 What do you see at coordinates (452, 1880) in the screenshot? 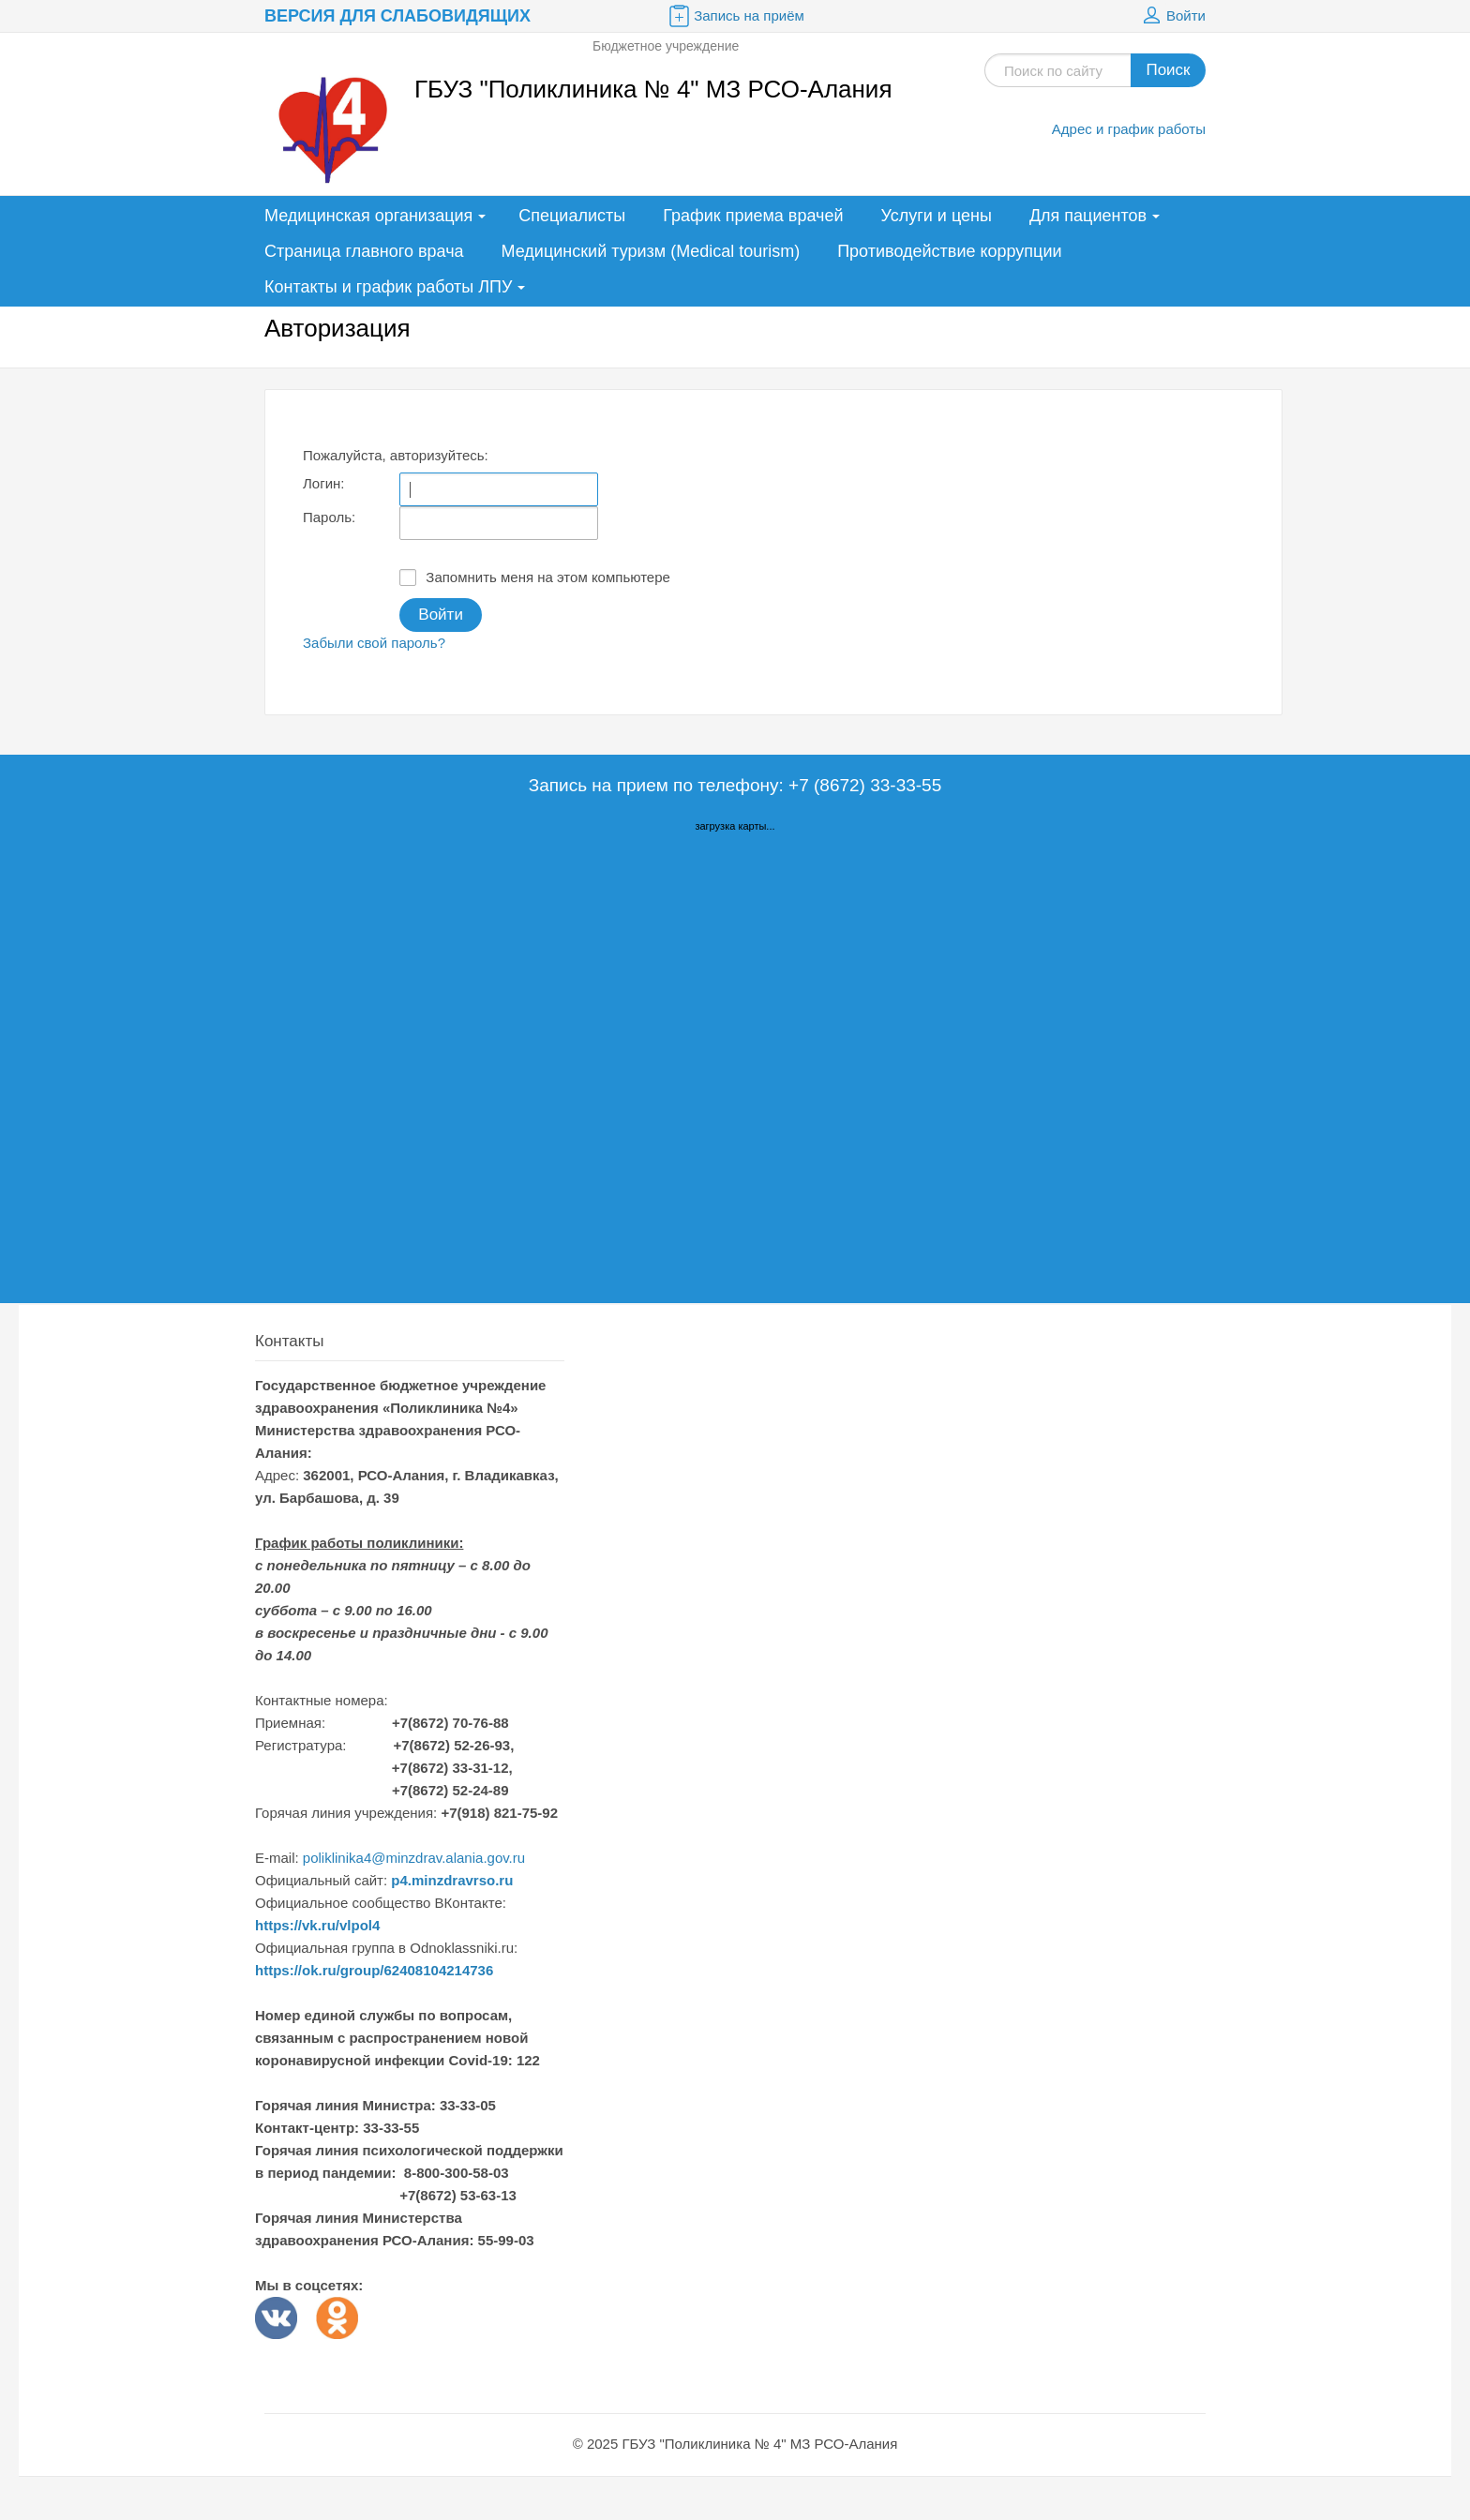
I see `p4.minzdravrso.ru` at bounding box center [452, 1880].